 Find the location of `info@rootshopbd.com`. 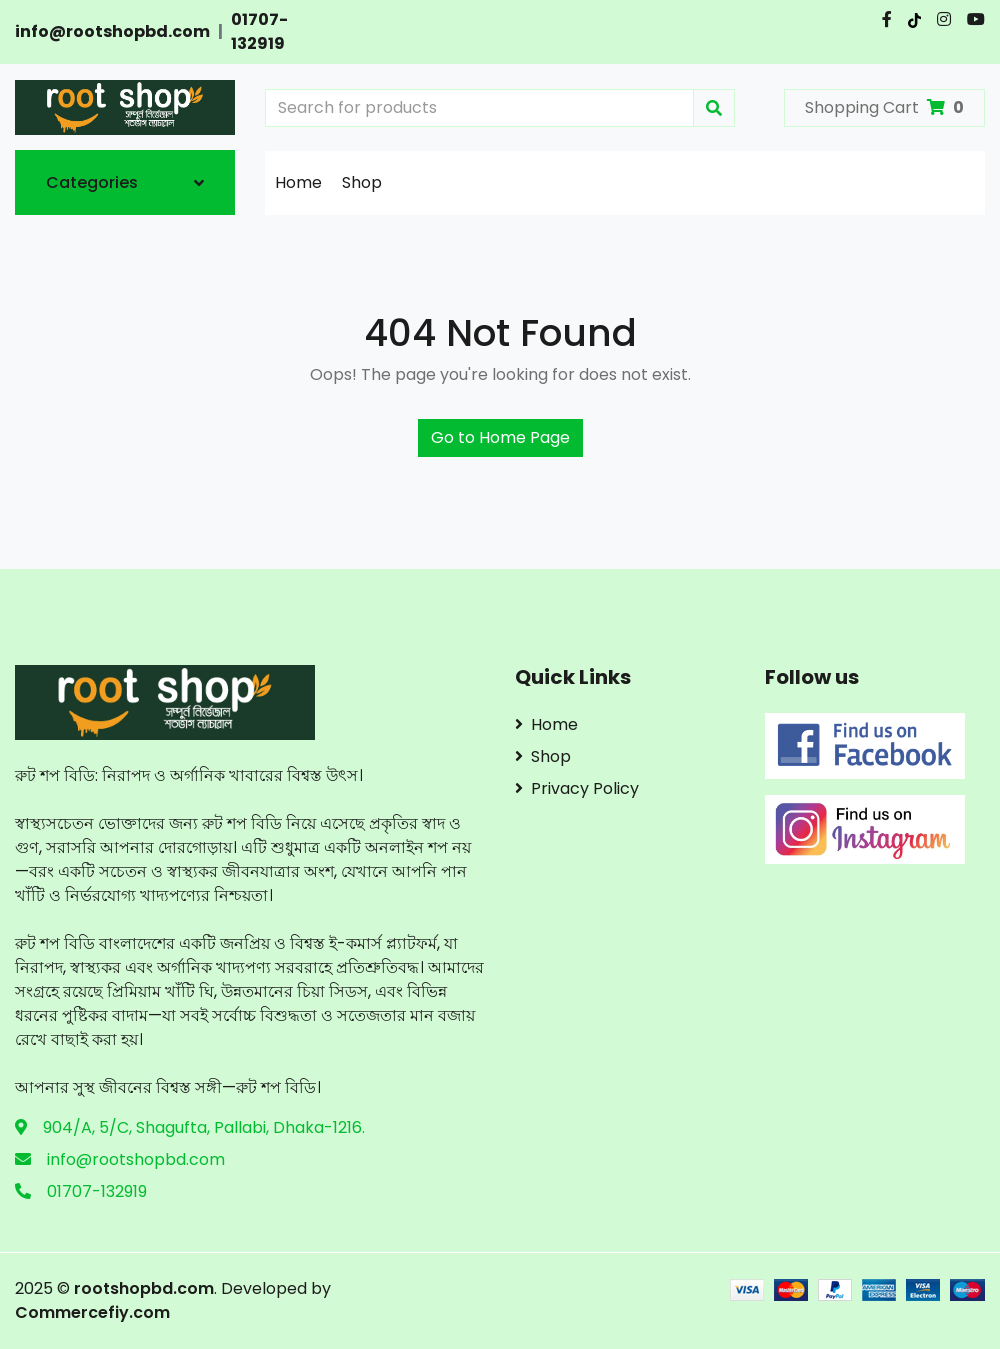

info@rootshopbd.com is located at coordinates (112, 31).